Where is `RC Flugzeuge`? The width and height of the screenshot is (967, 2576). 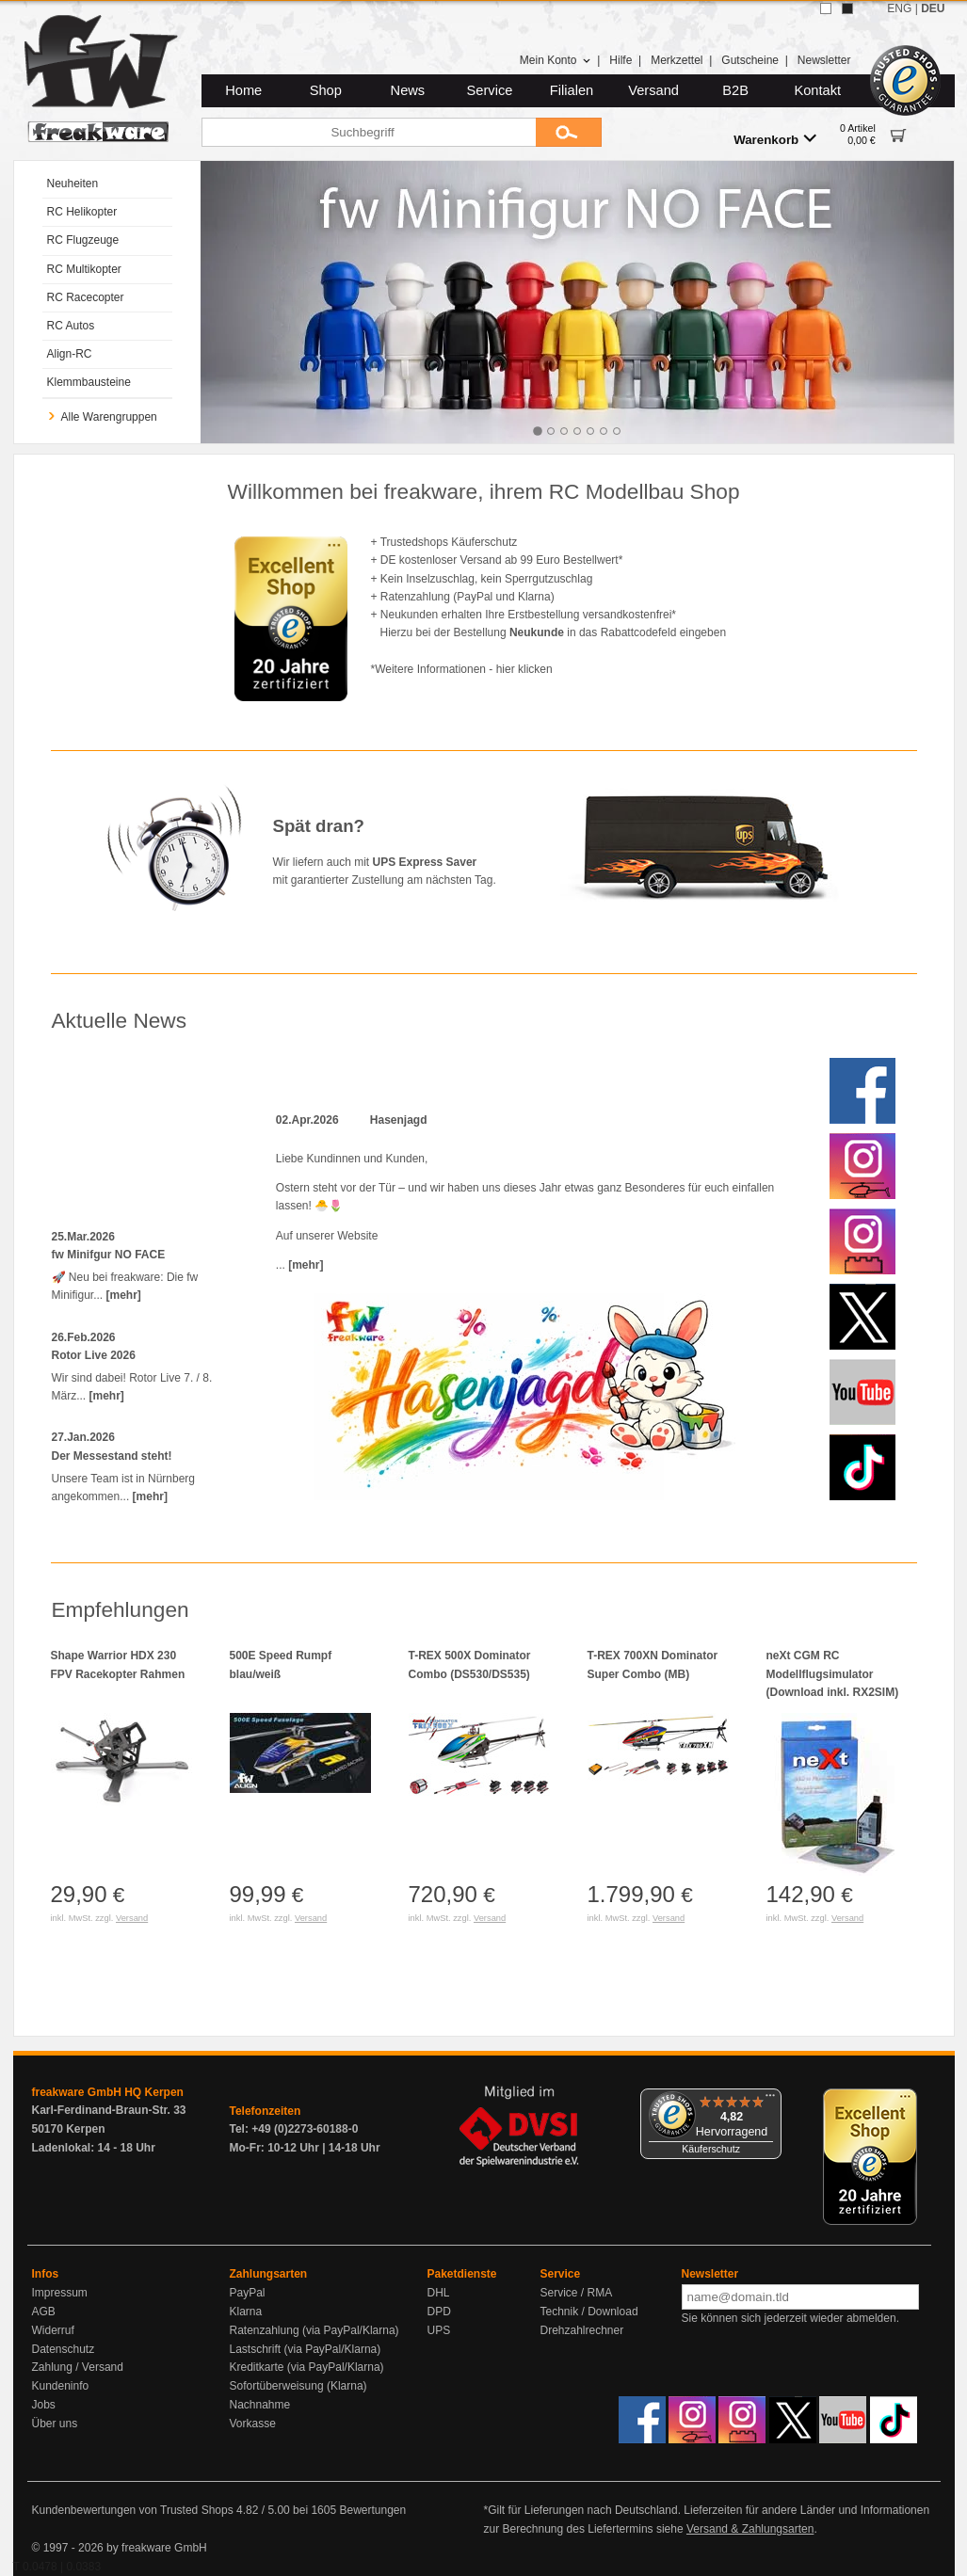
RC Flugzeuge is located at coordinates (83, 240).